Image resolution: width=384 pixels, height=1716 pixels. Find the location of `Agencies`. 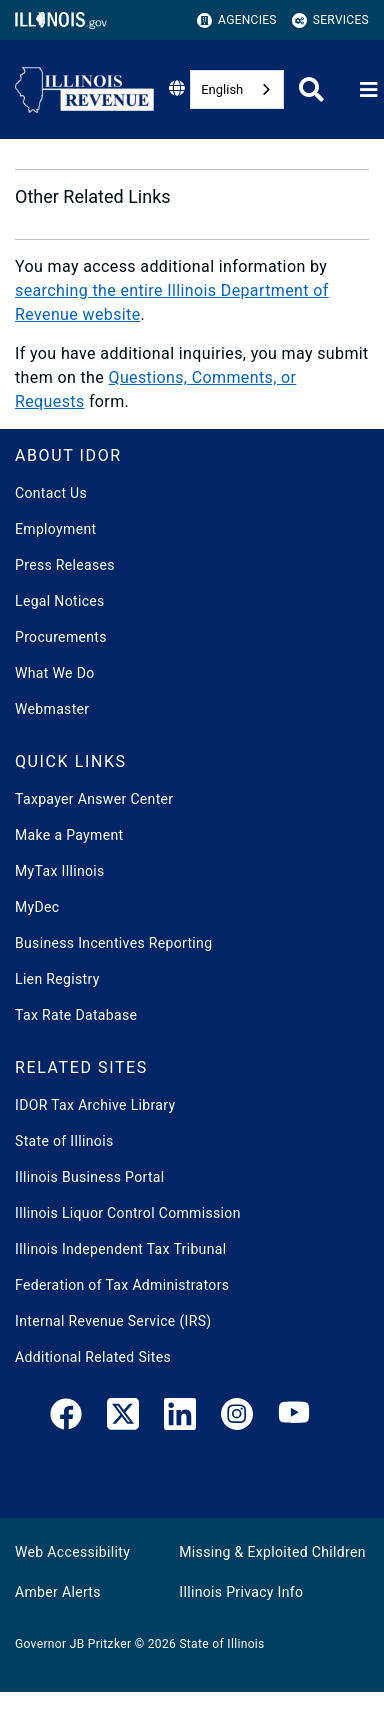

Agencies is located at coordinates (237, 20).